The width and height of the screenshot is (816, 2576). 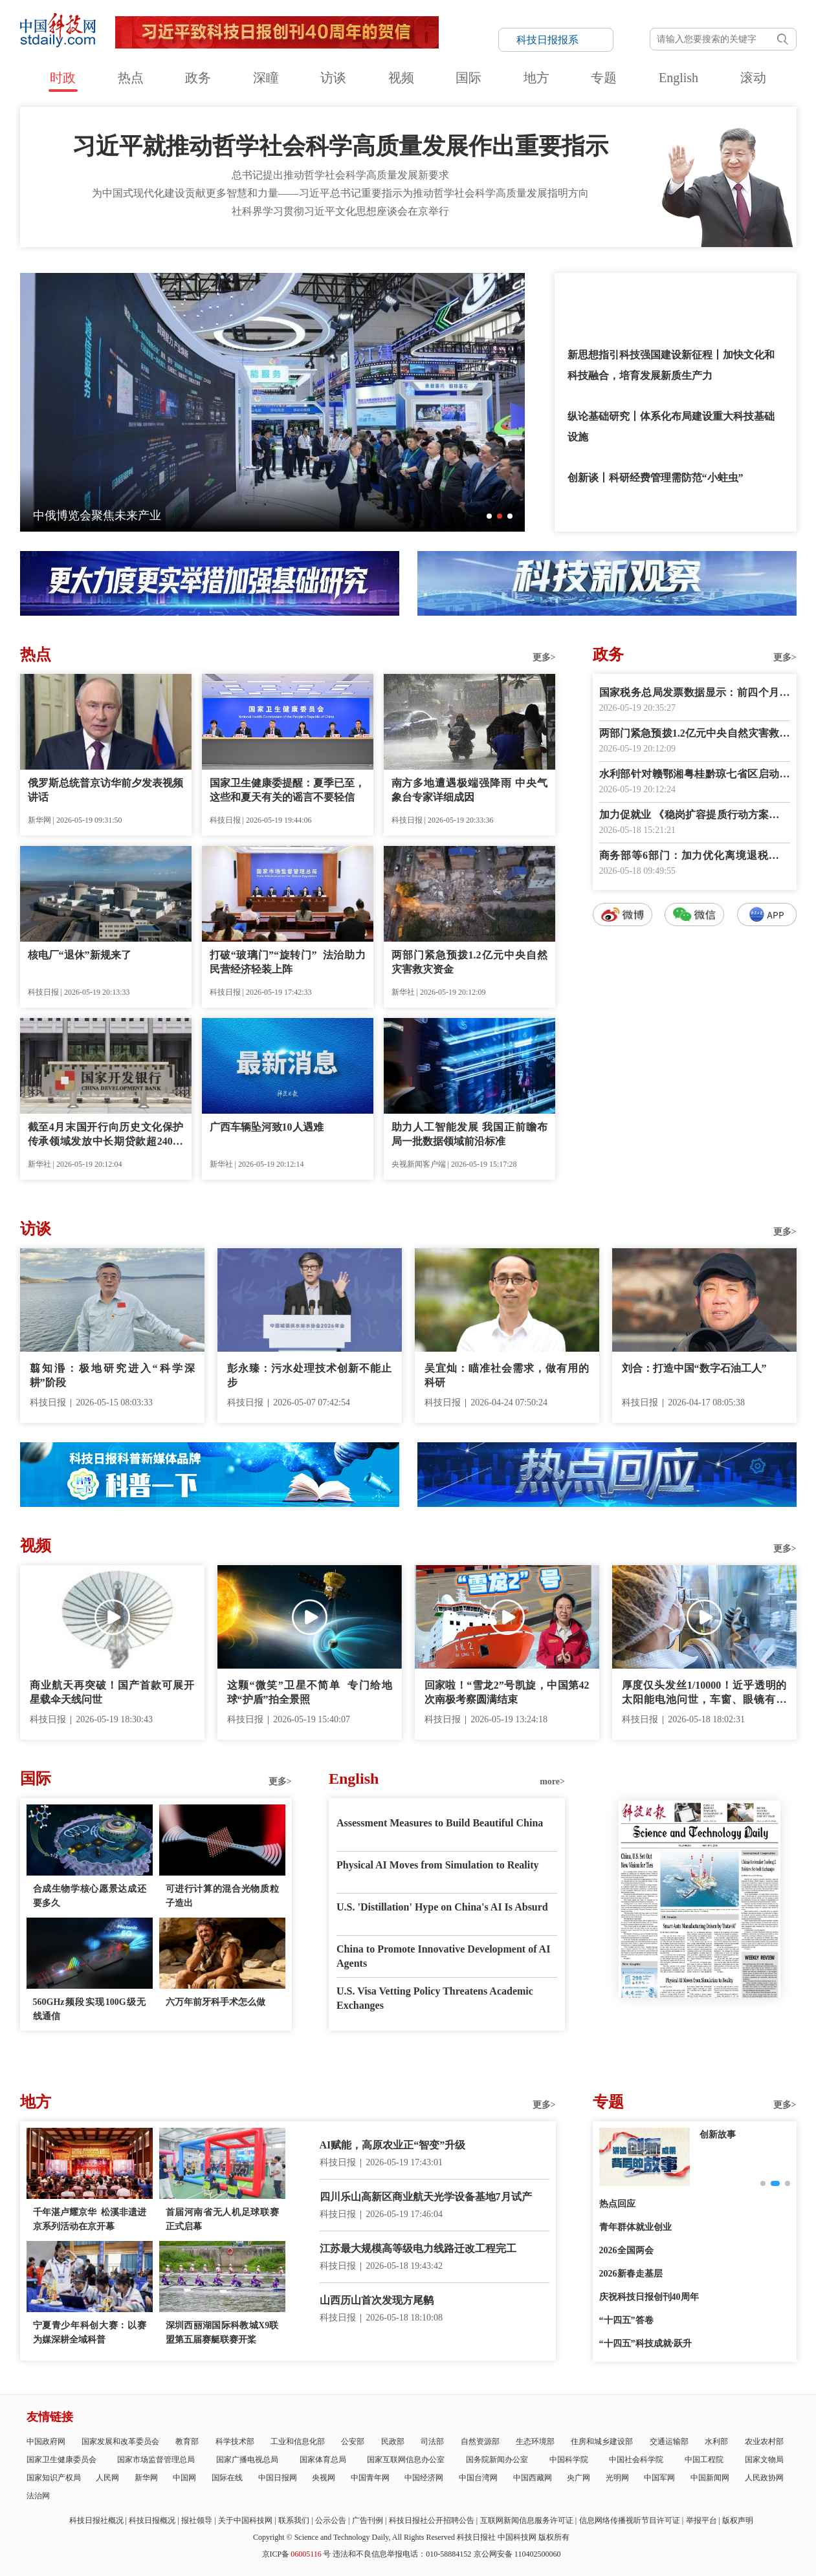 What do you see at coordinates (442, 1906) in the screenshot?
I see `U.S. 'Distillation' Hype on China's AI Is Absurd` at bounding box center [442, 1906].